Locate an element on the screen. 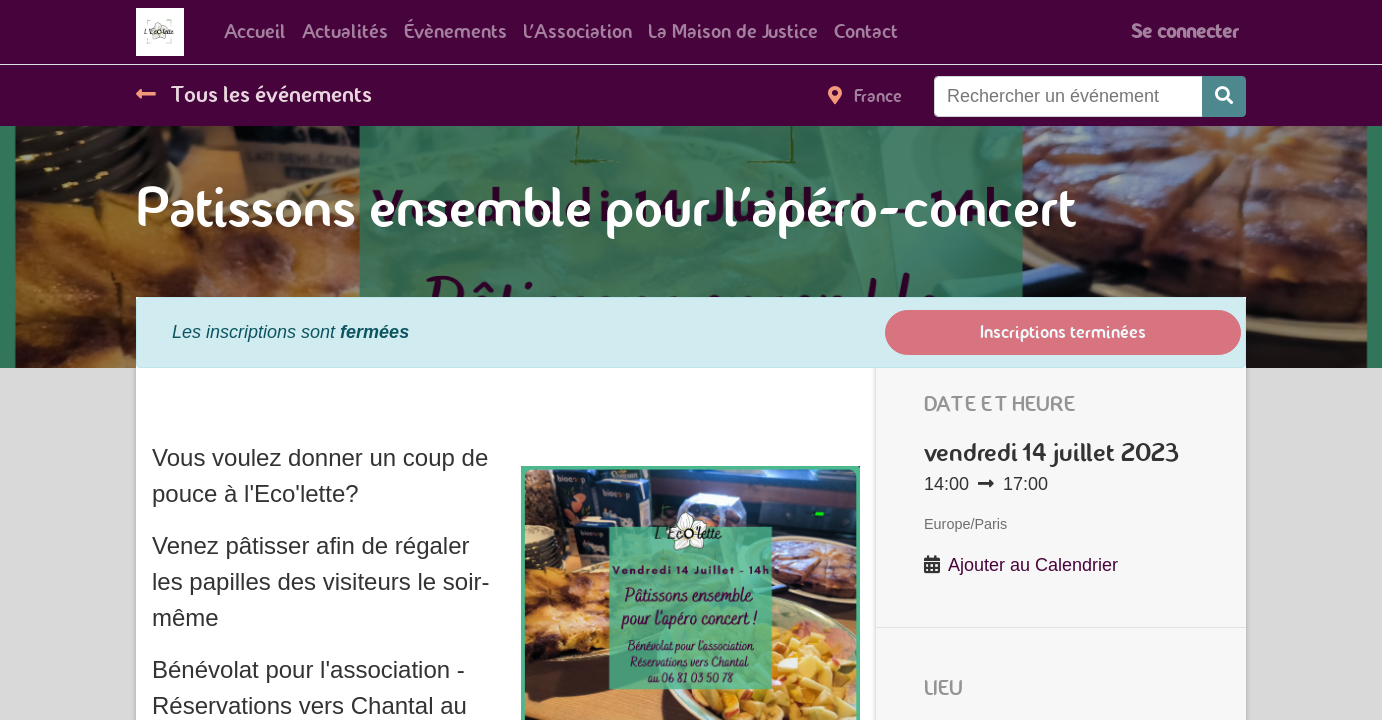 This screenshot has height=720, width=1382. Ajouter au Calendrier [button] is located at coordinates (1033, 565).